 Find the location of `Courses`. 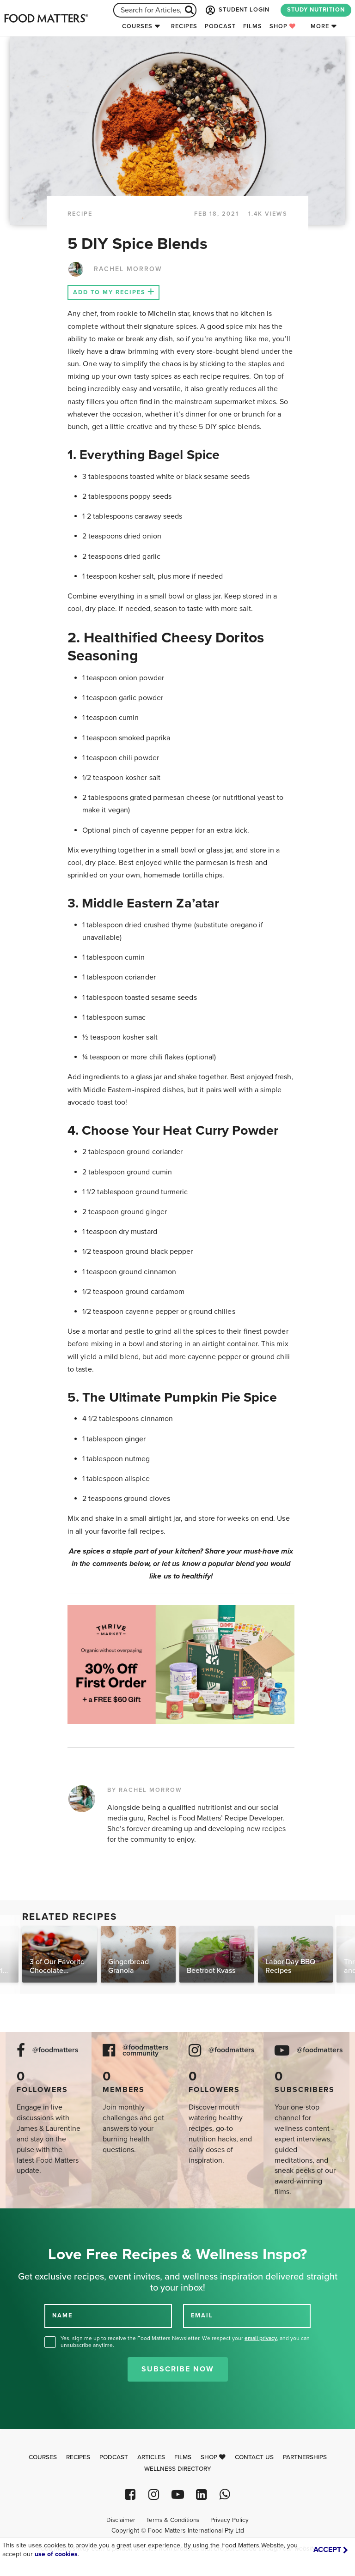

Courses is located at coordinates (137, 26).